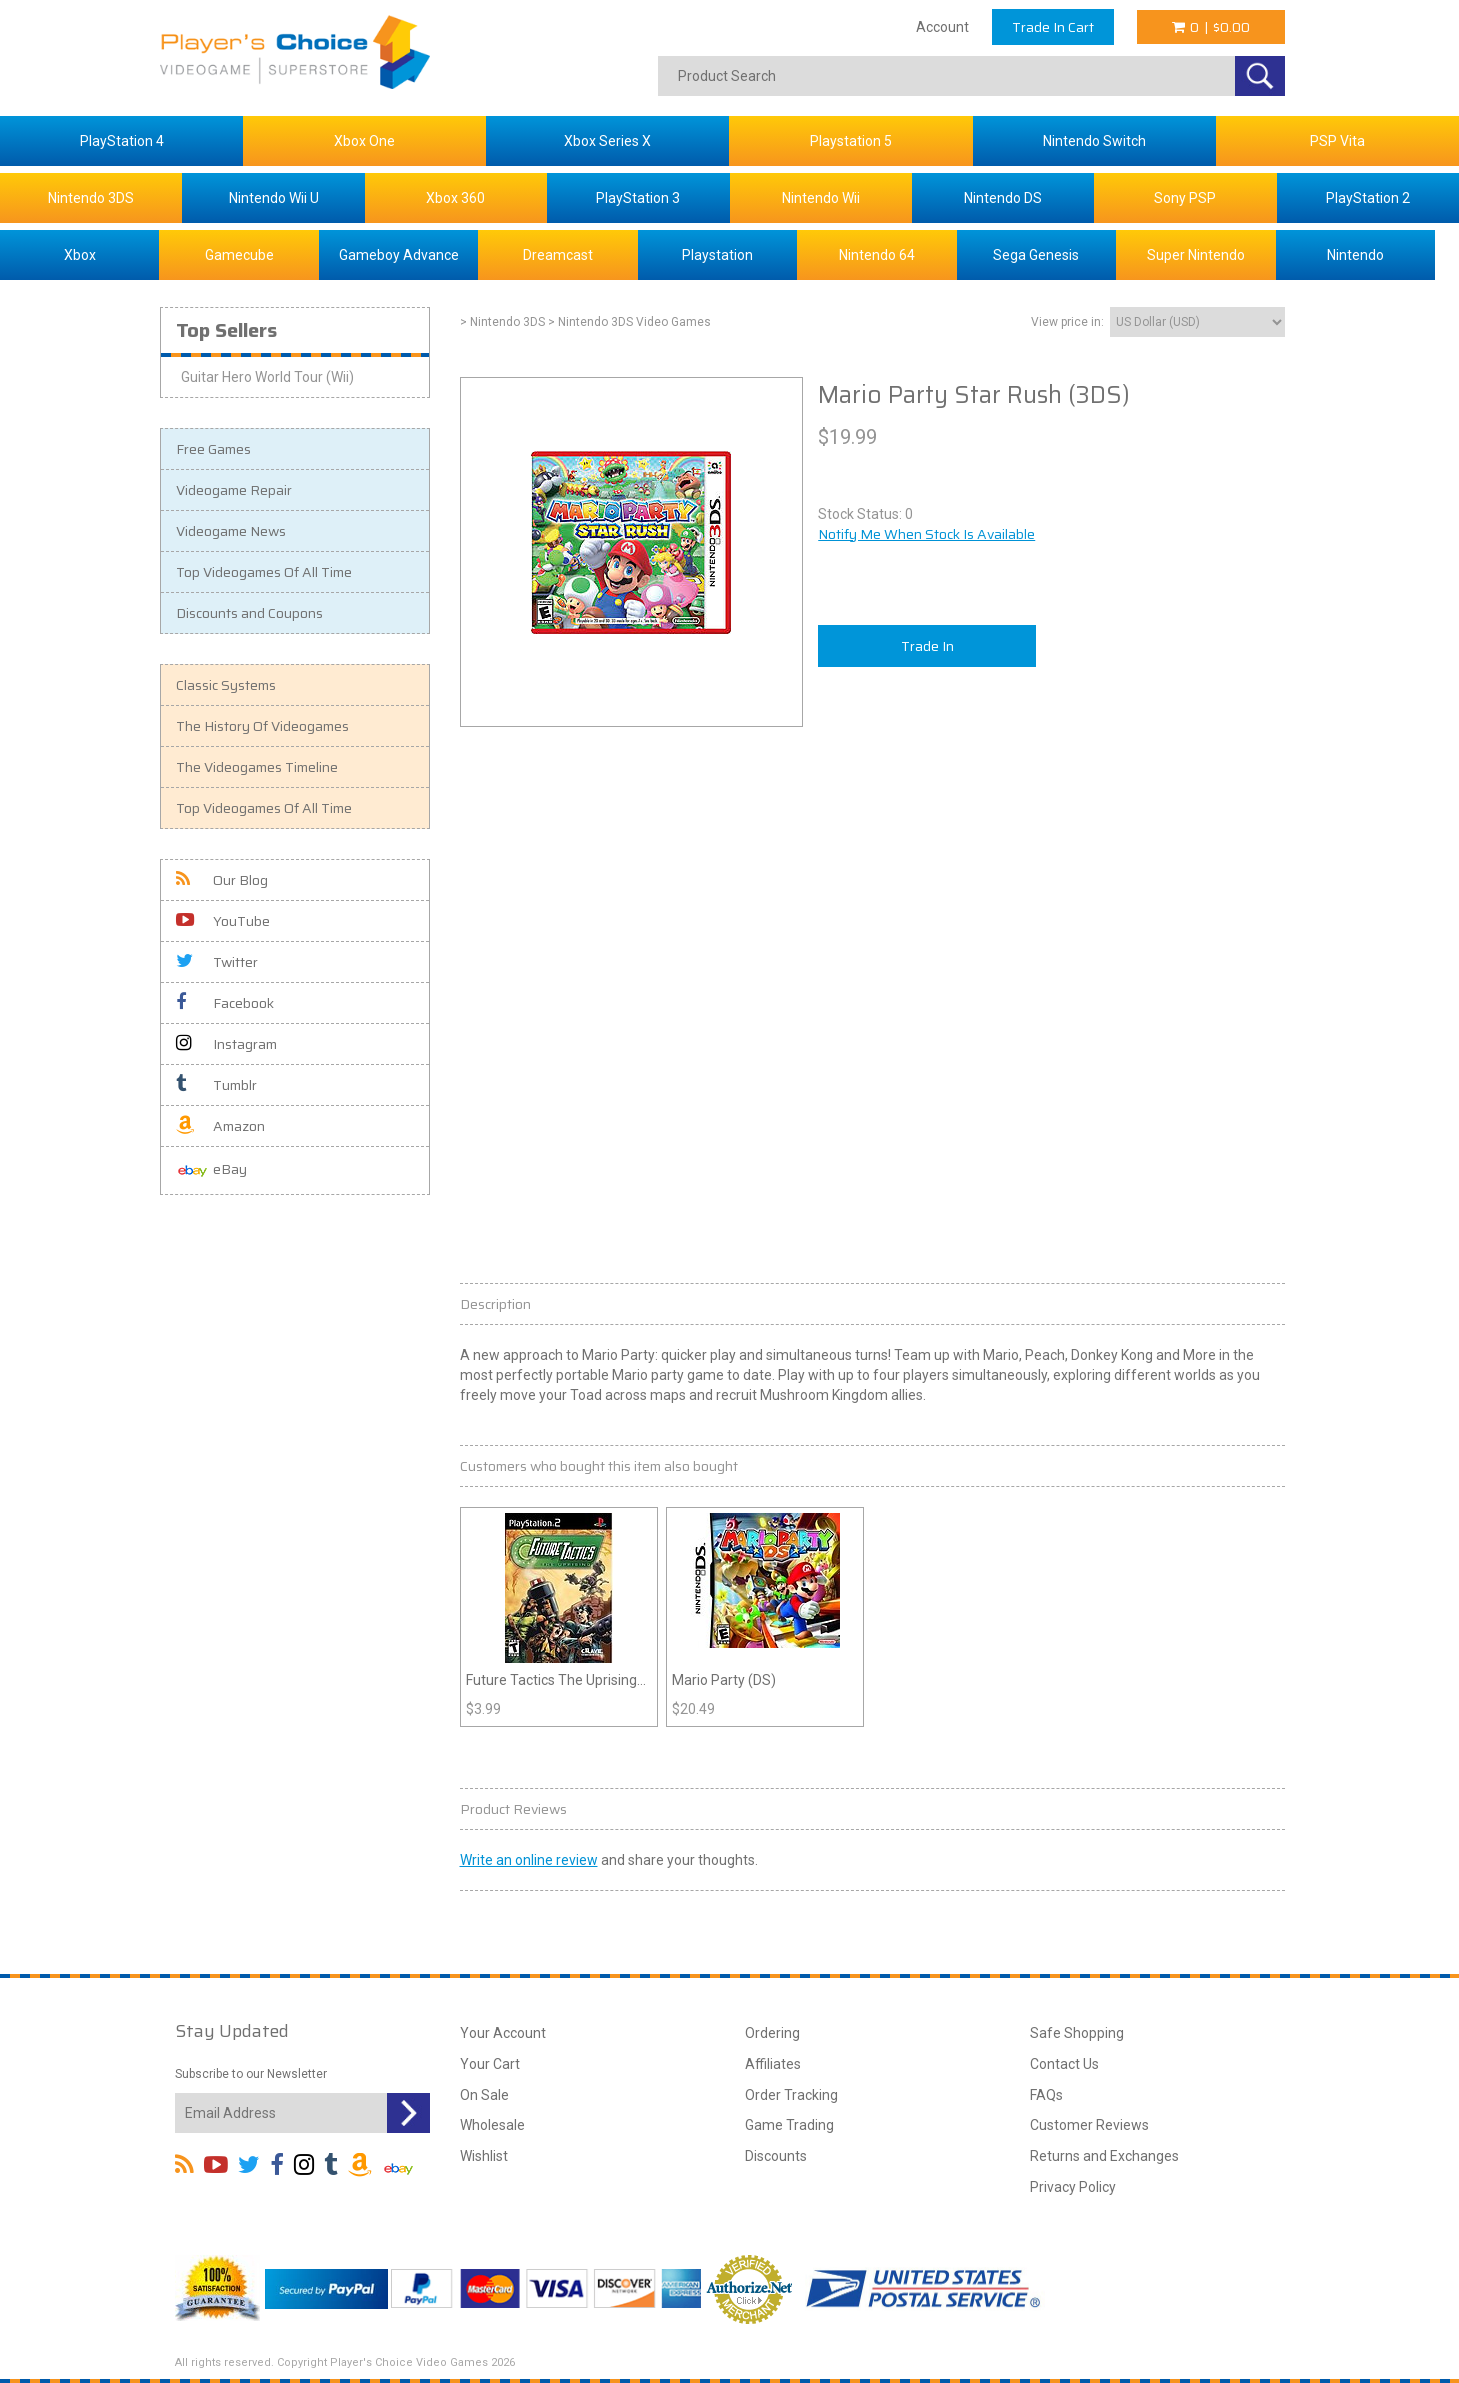  Describe the element at coordinates (558, 255) in the screenshot. I see `Dreamcast` at that location.